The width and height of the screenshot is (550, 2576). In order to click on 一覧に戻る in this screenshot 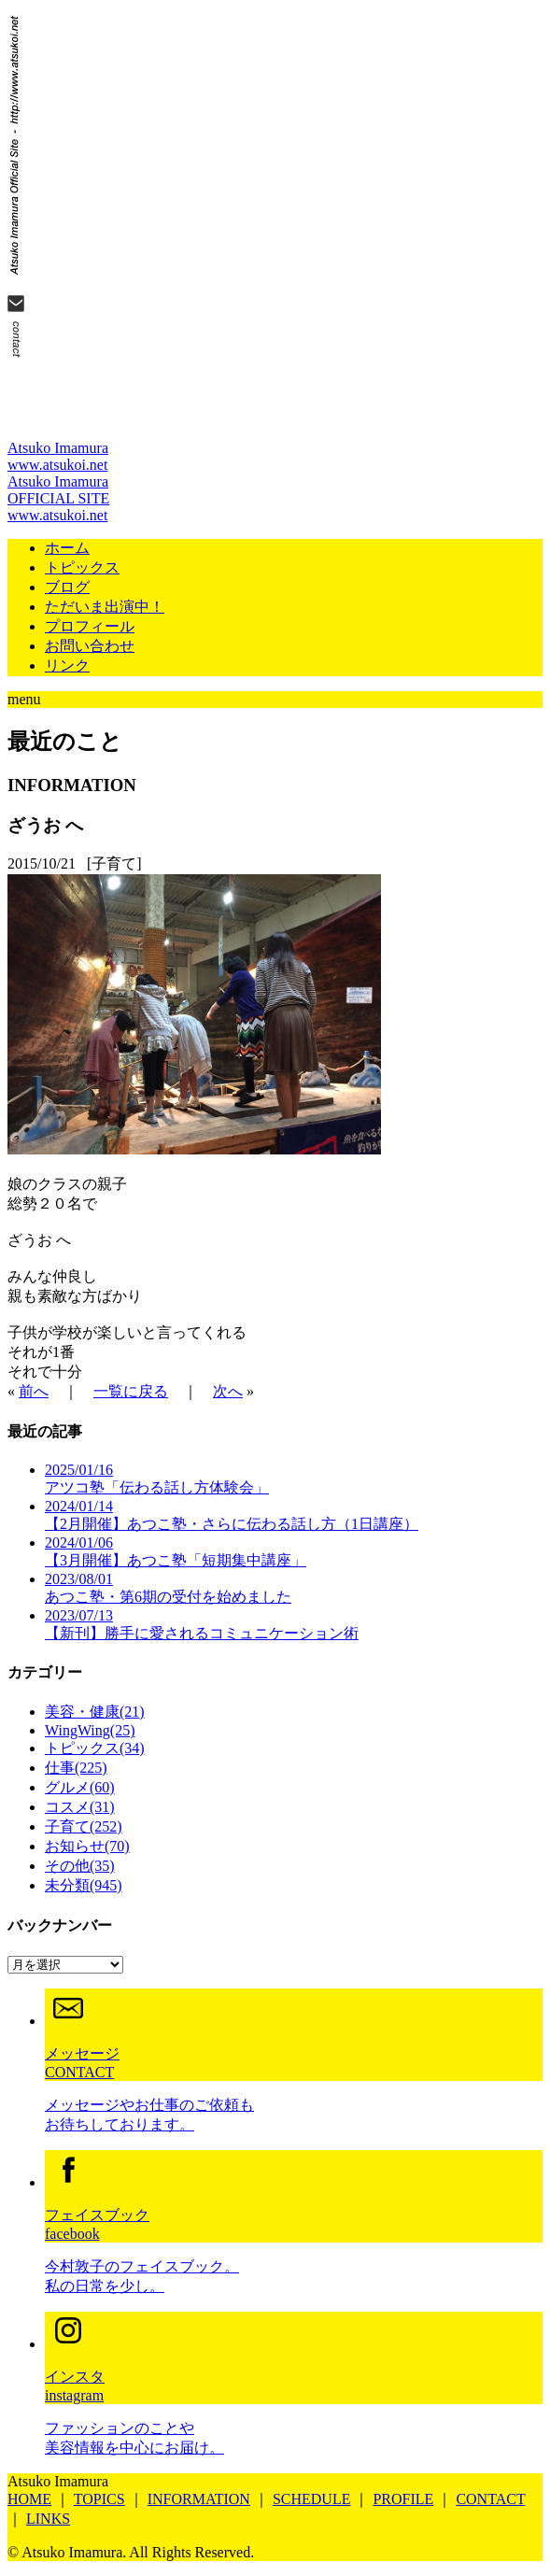, I will do `click(130, 1391)`.